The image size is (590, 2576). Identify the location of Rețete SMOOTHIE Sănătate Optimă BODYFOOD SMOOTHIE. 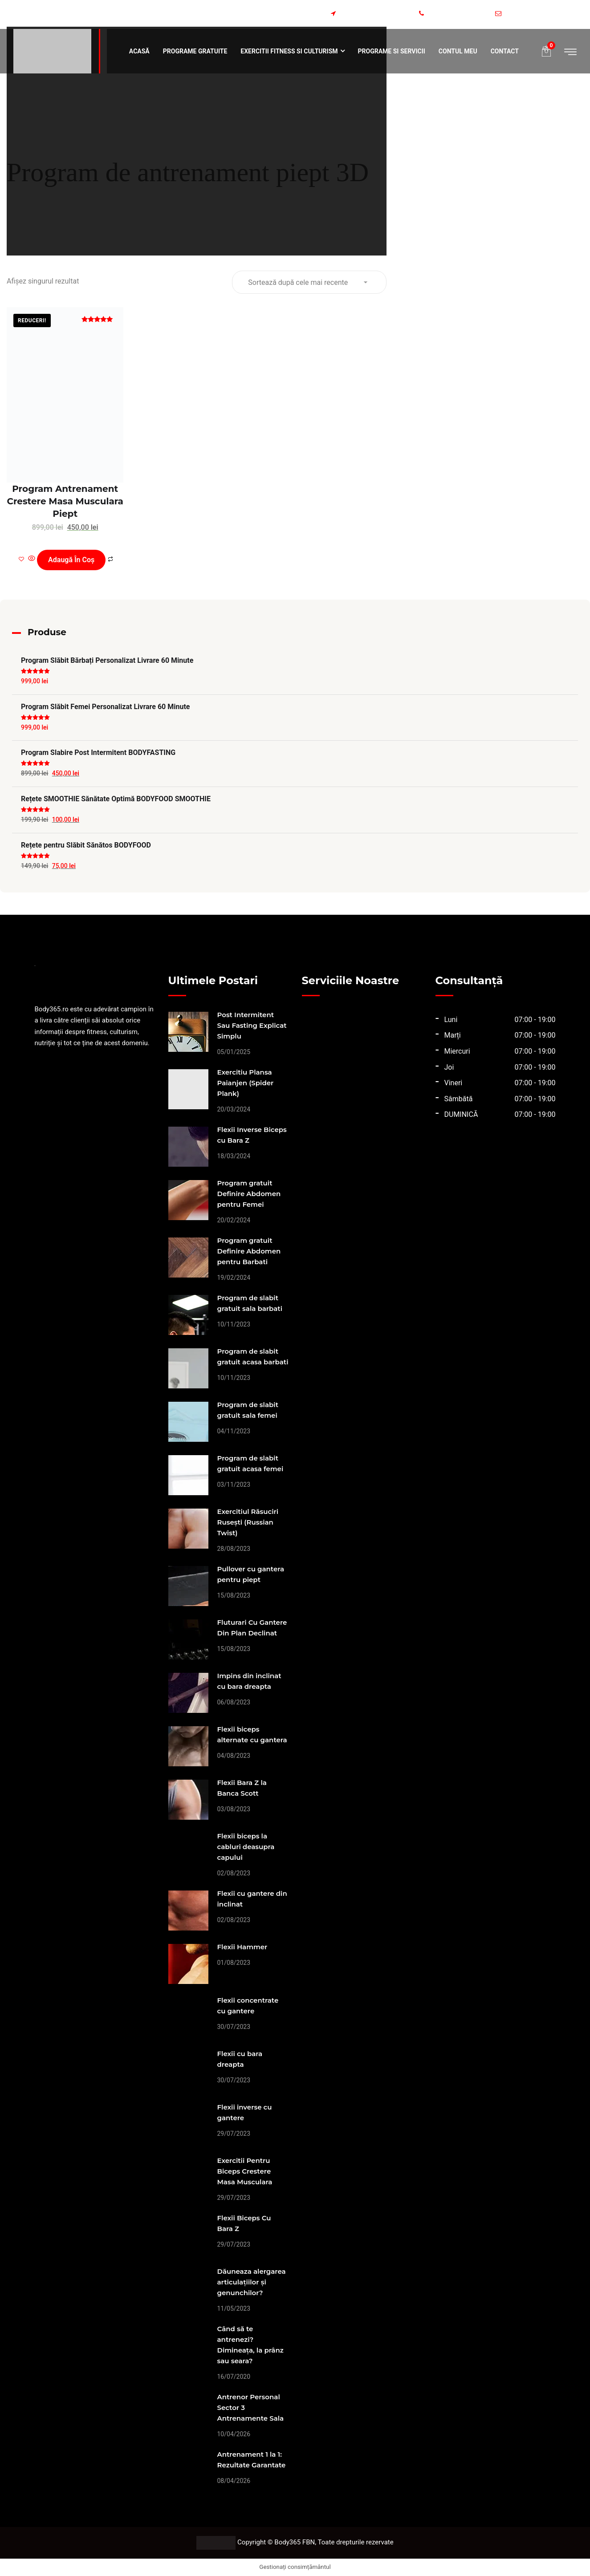
(116, 799).